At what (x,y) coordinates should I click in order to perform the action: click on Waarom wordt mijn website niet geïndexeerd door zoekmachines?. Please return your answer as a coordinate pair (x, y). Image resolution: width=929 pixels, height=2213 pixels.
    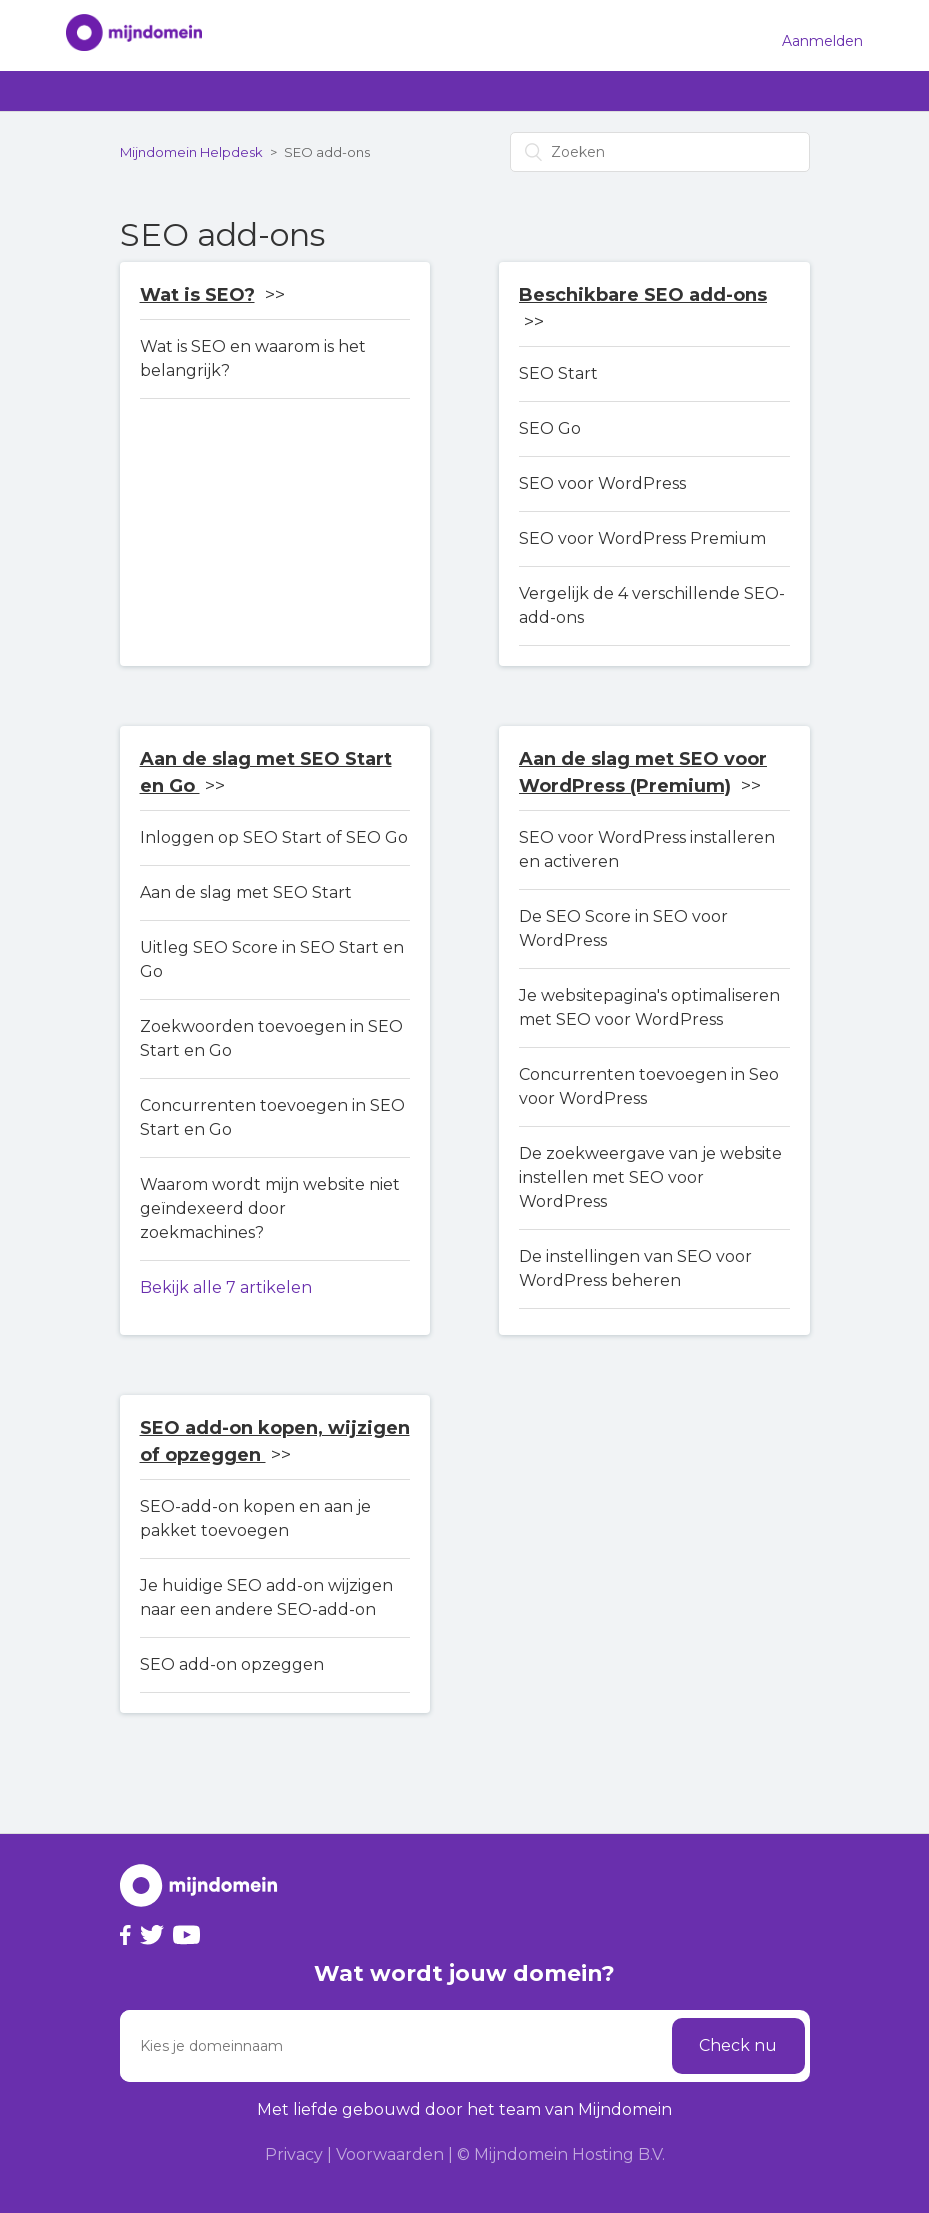
    Looking at the image, I should click on (270, 1208).